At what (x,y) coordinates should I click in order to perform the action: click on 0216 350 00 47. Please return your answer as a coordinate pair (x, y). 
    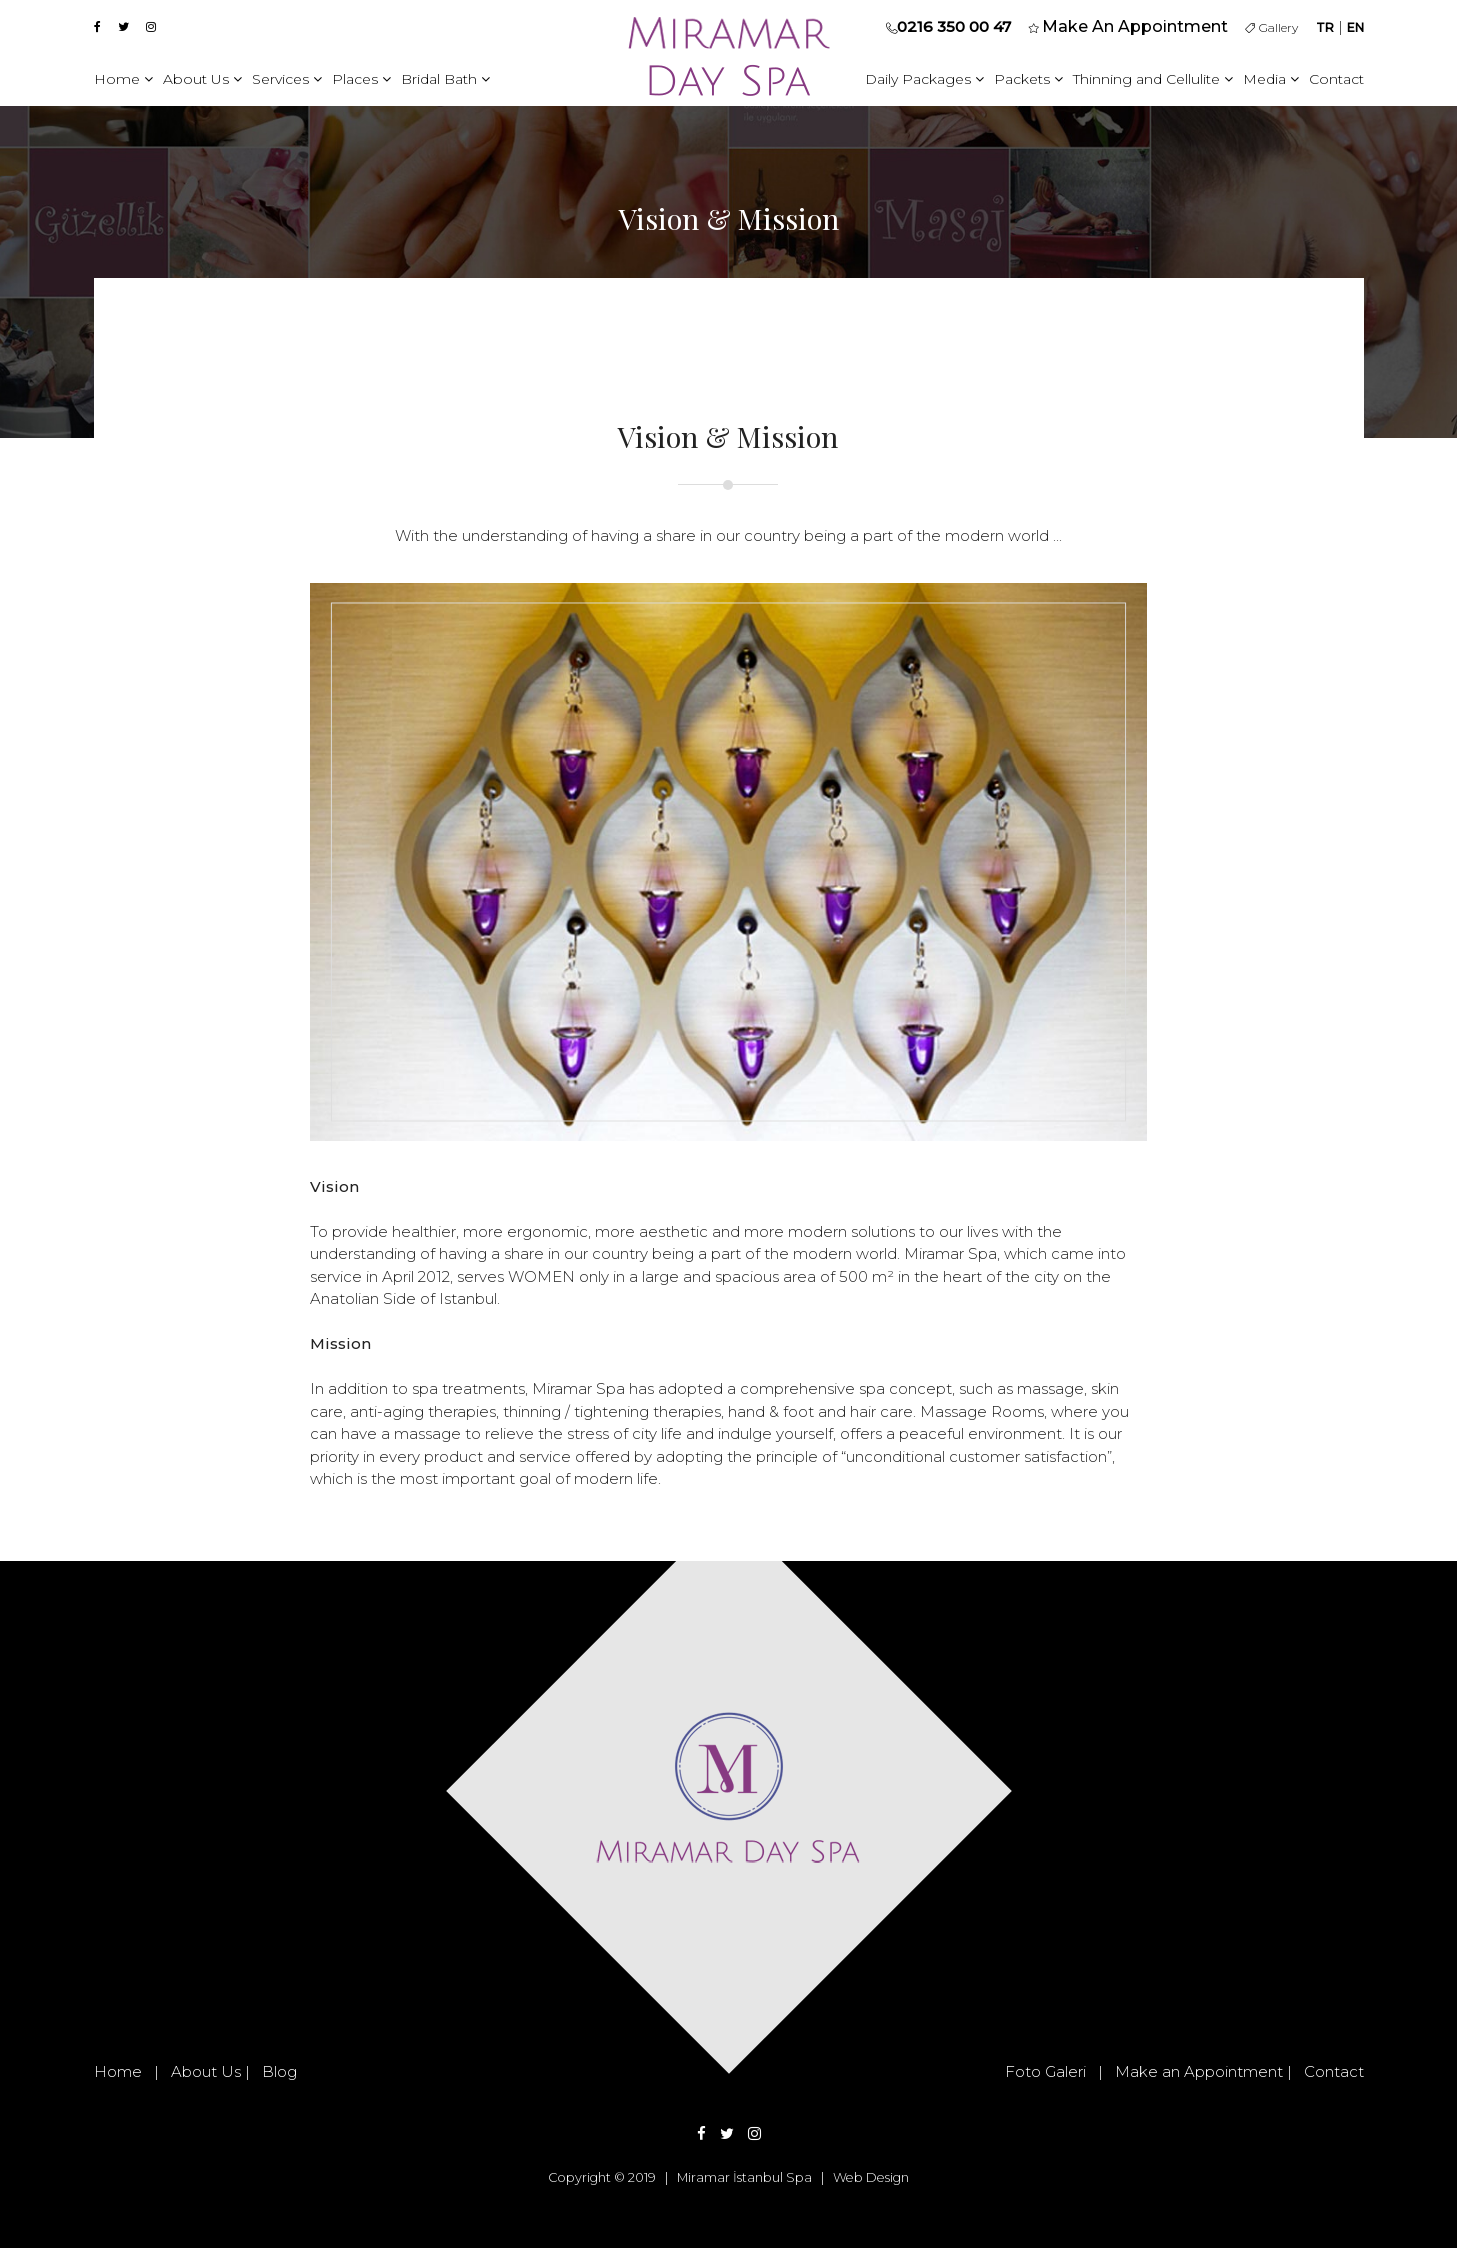
    Looking at the image, I should click on (954, 26).